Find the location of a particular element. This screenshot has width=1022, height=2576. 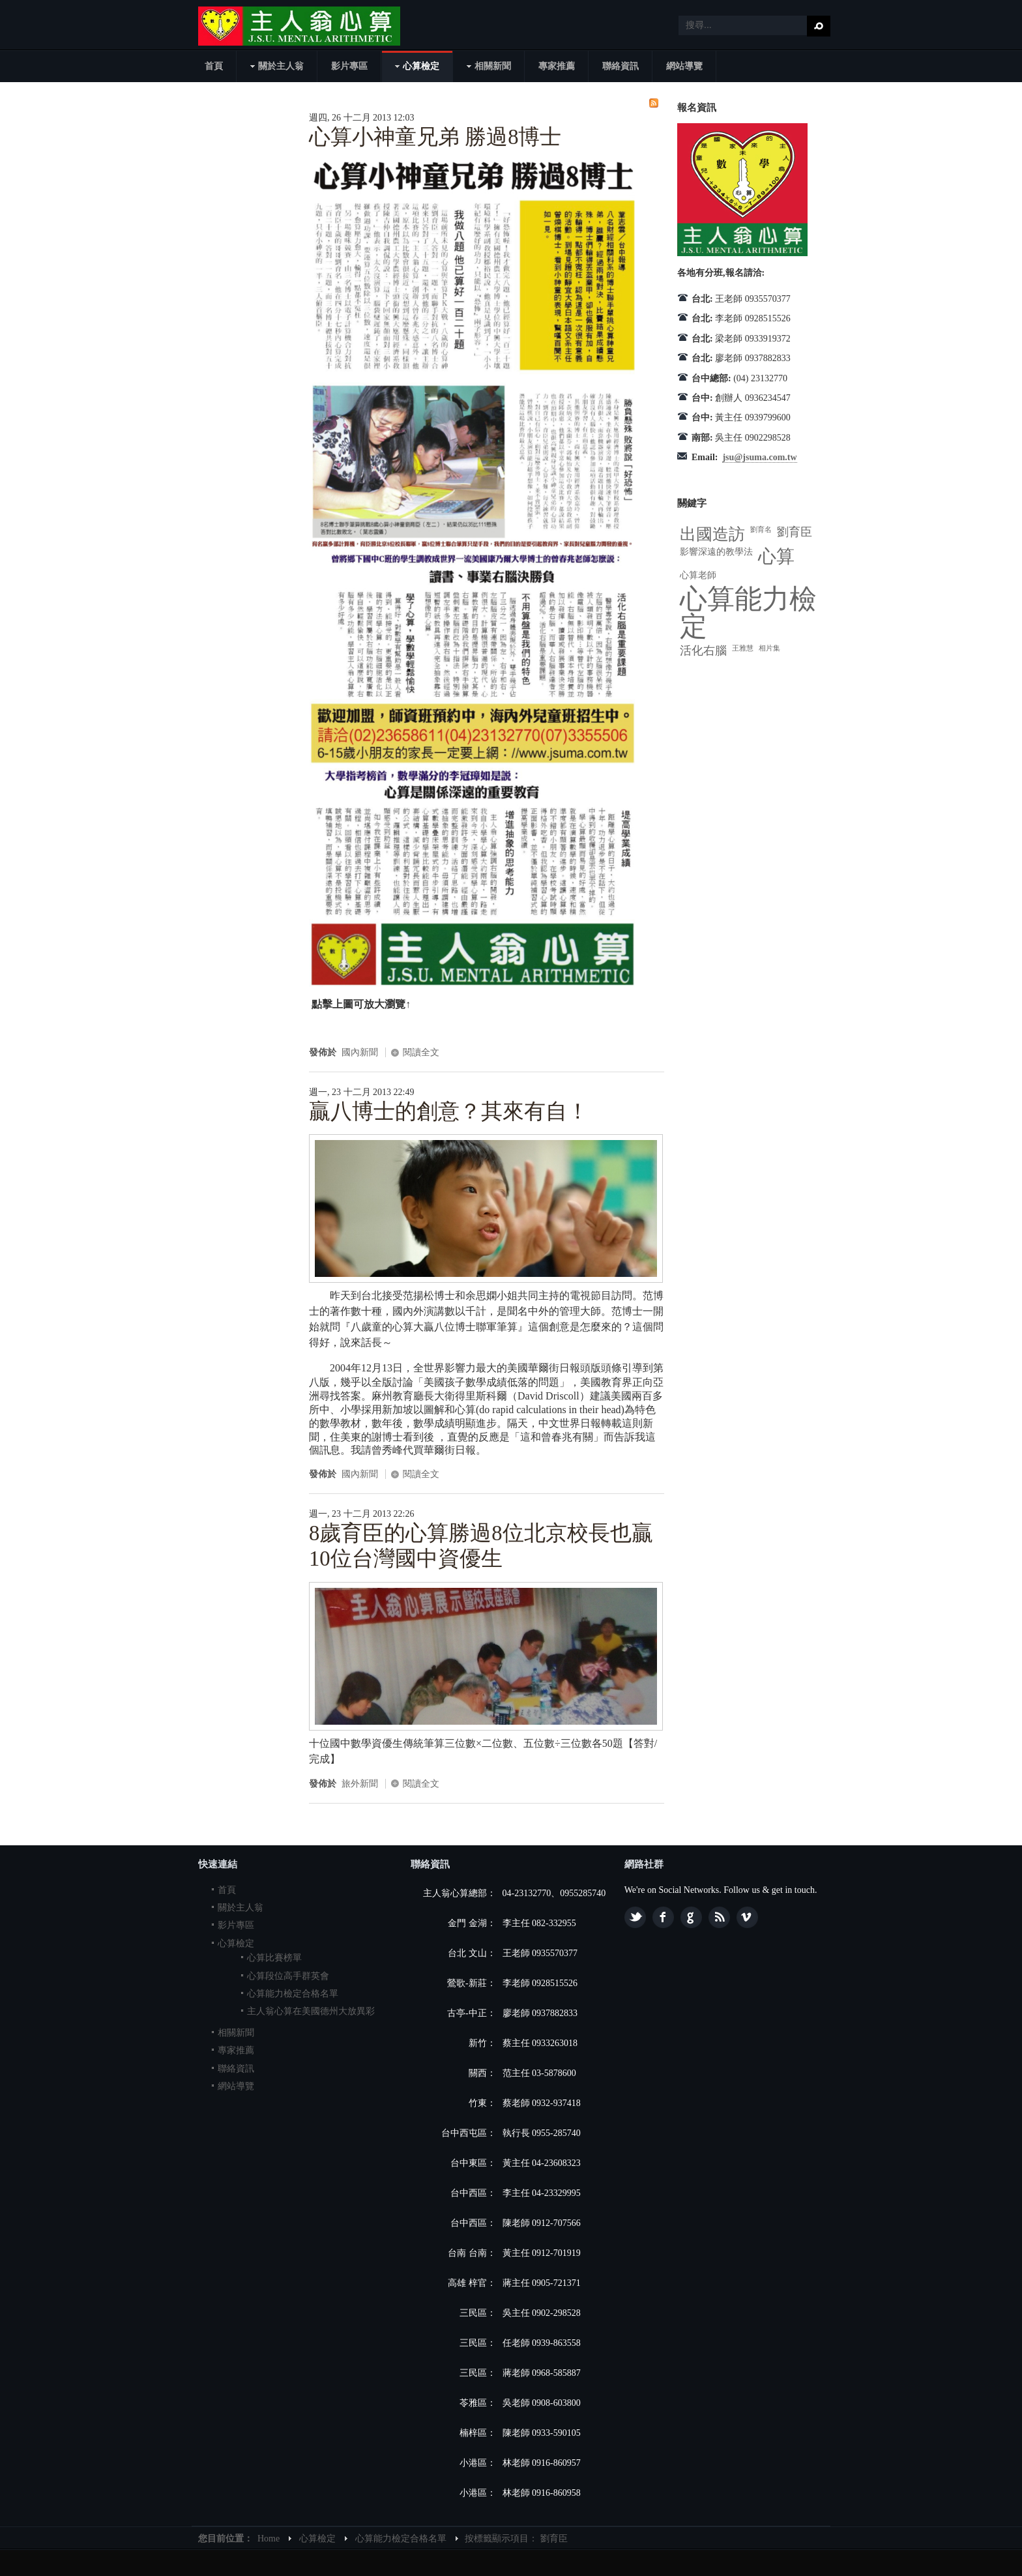

心算能力檢定合格名單 is located at coordinates (292, 1993).